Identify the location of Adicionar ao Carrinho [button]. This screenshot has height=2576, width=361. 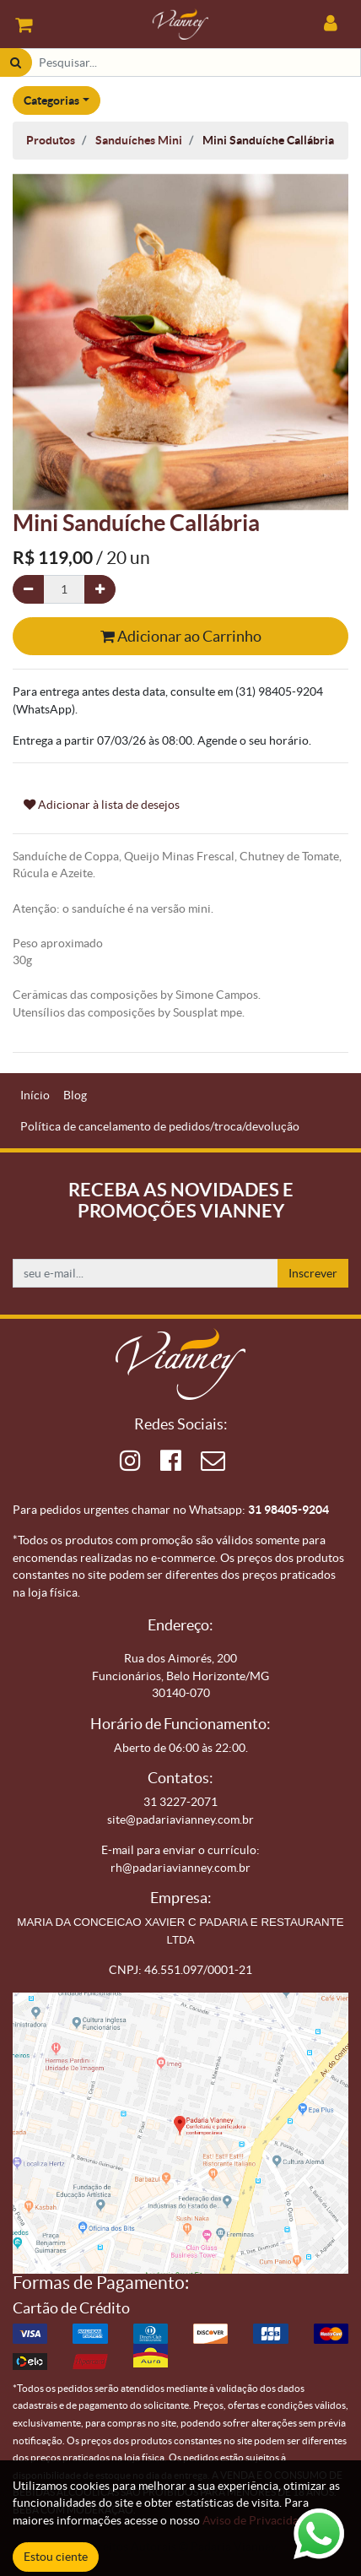
(180, 636).